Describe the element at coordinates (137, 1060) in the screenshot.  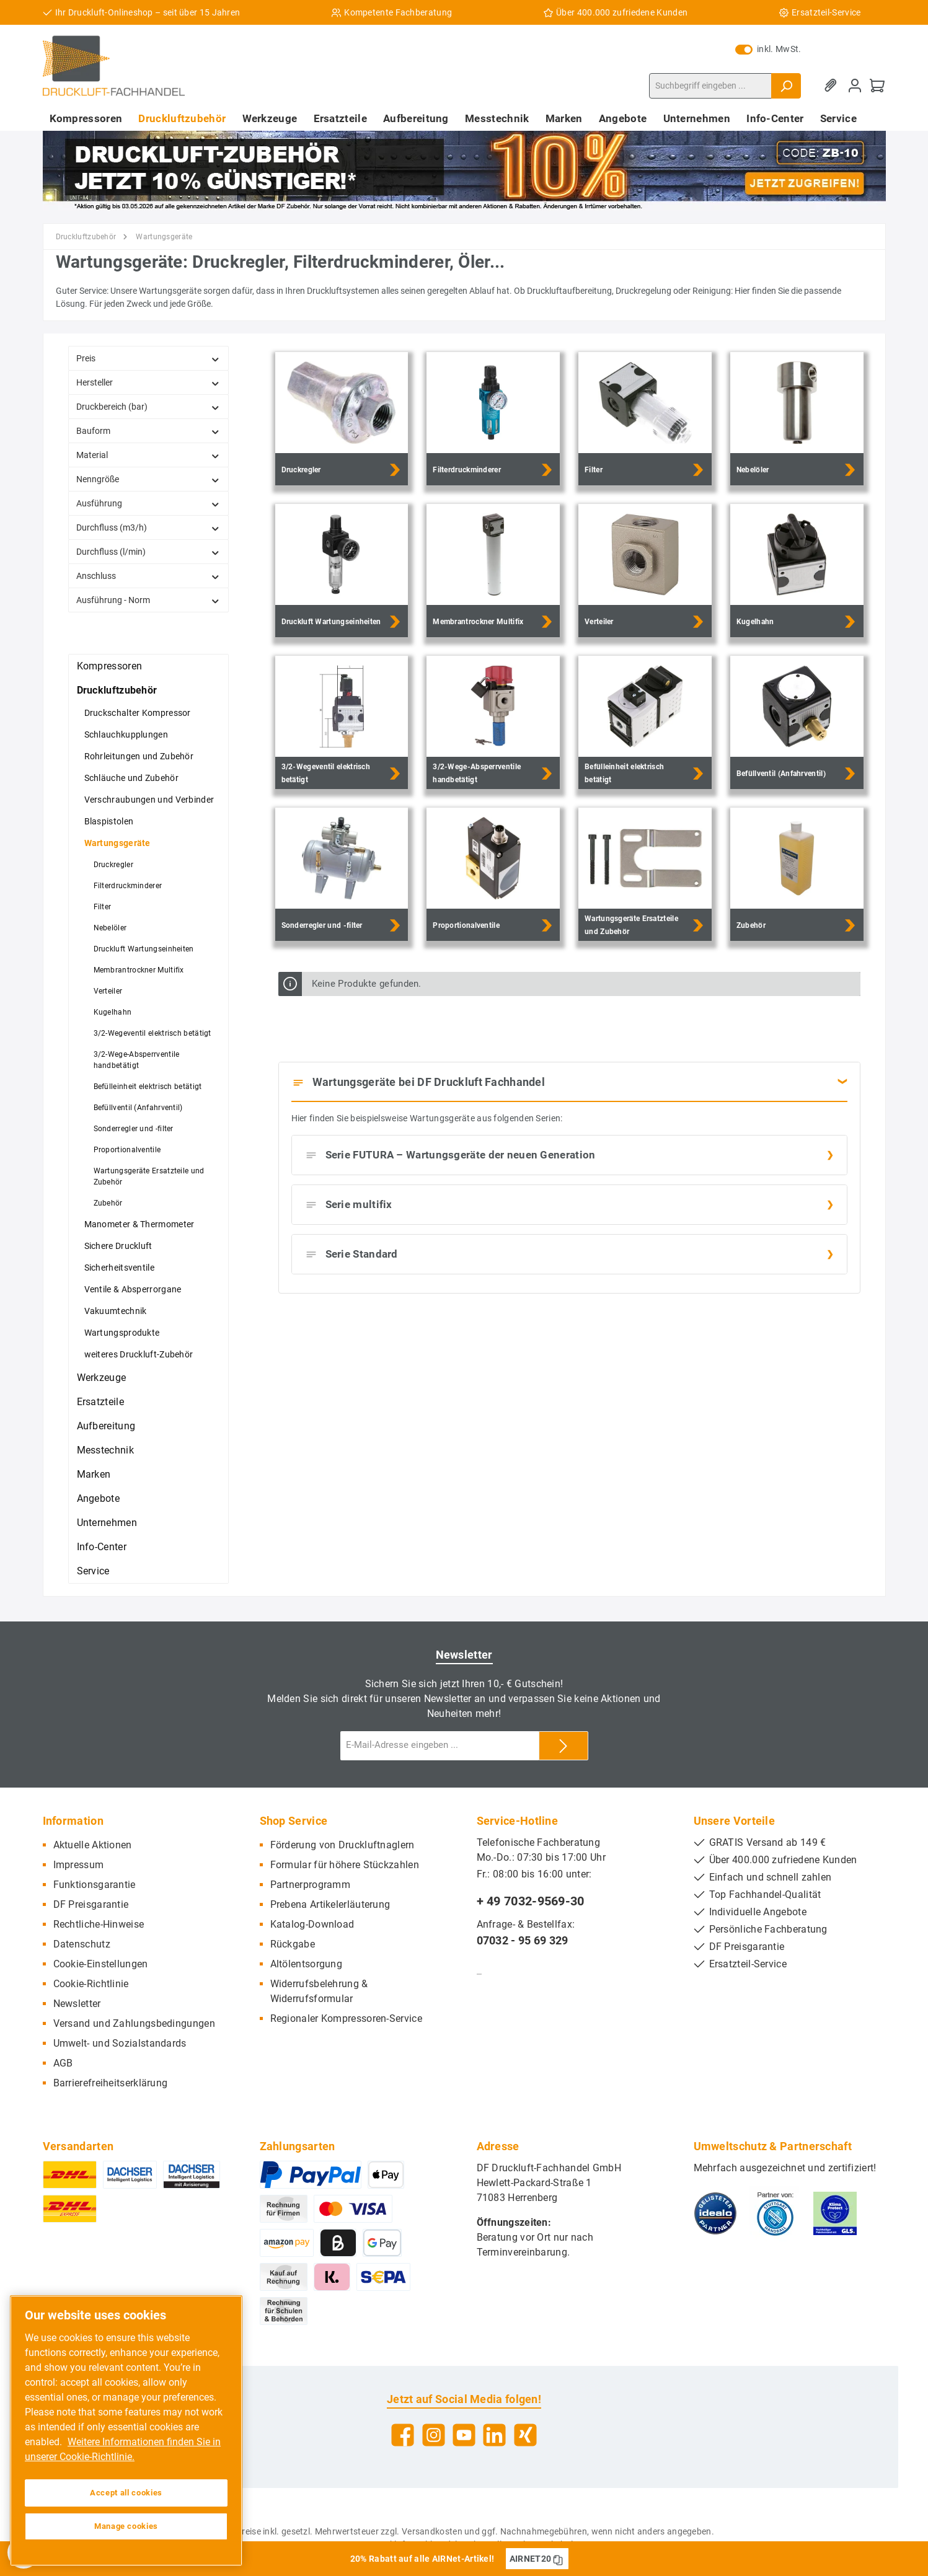
I see `3/2-Wege-Absperrventile handbetätigt` at that location.